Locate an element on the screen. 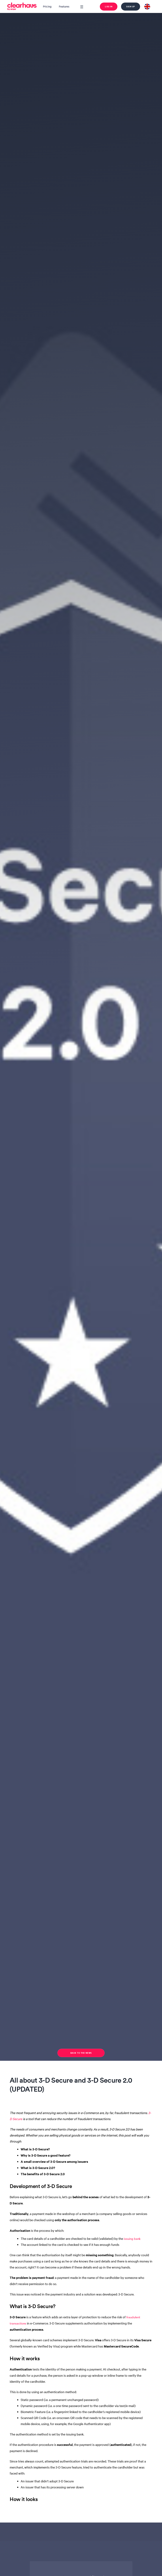 Image resolution: width=162 pixels, height=2576 pixels. Log in is located at coordinates (108, 6).